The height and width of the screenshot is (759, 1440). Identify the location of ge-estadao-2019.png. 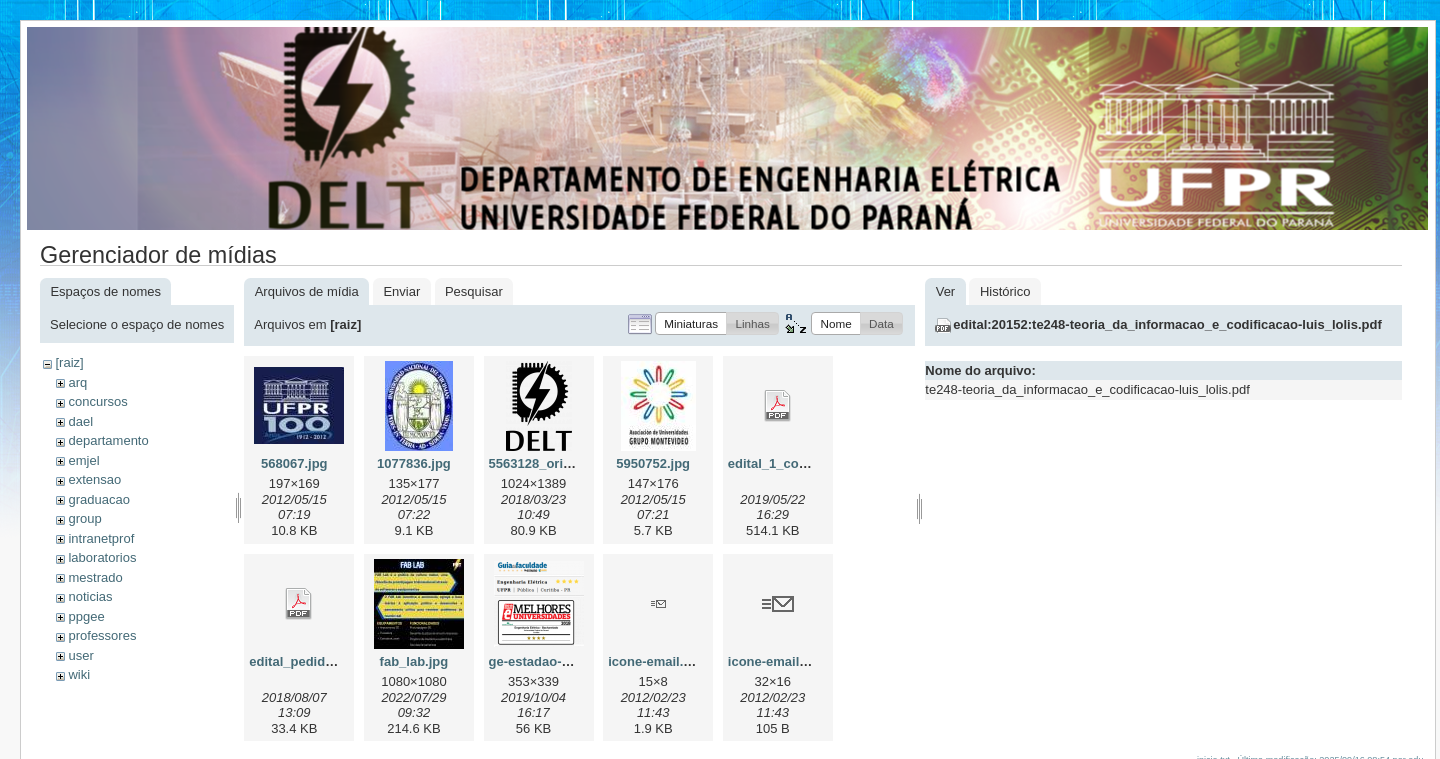
(553, 661).